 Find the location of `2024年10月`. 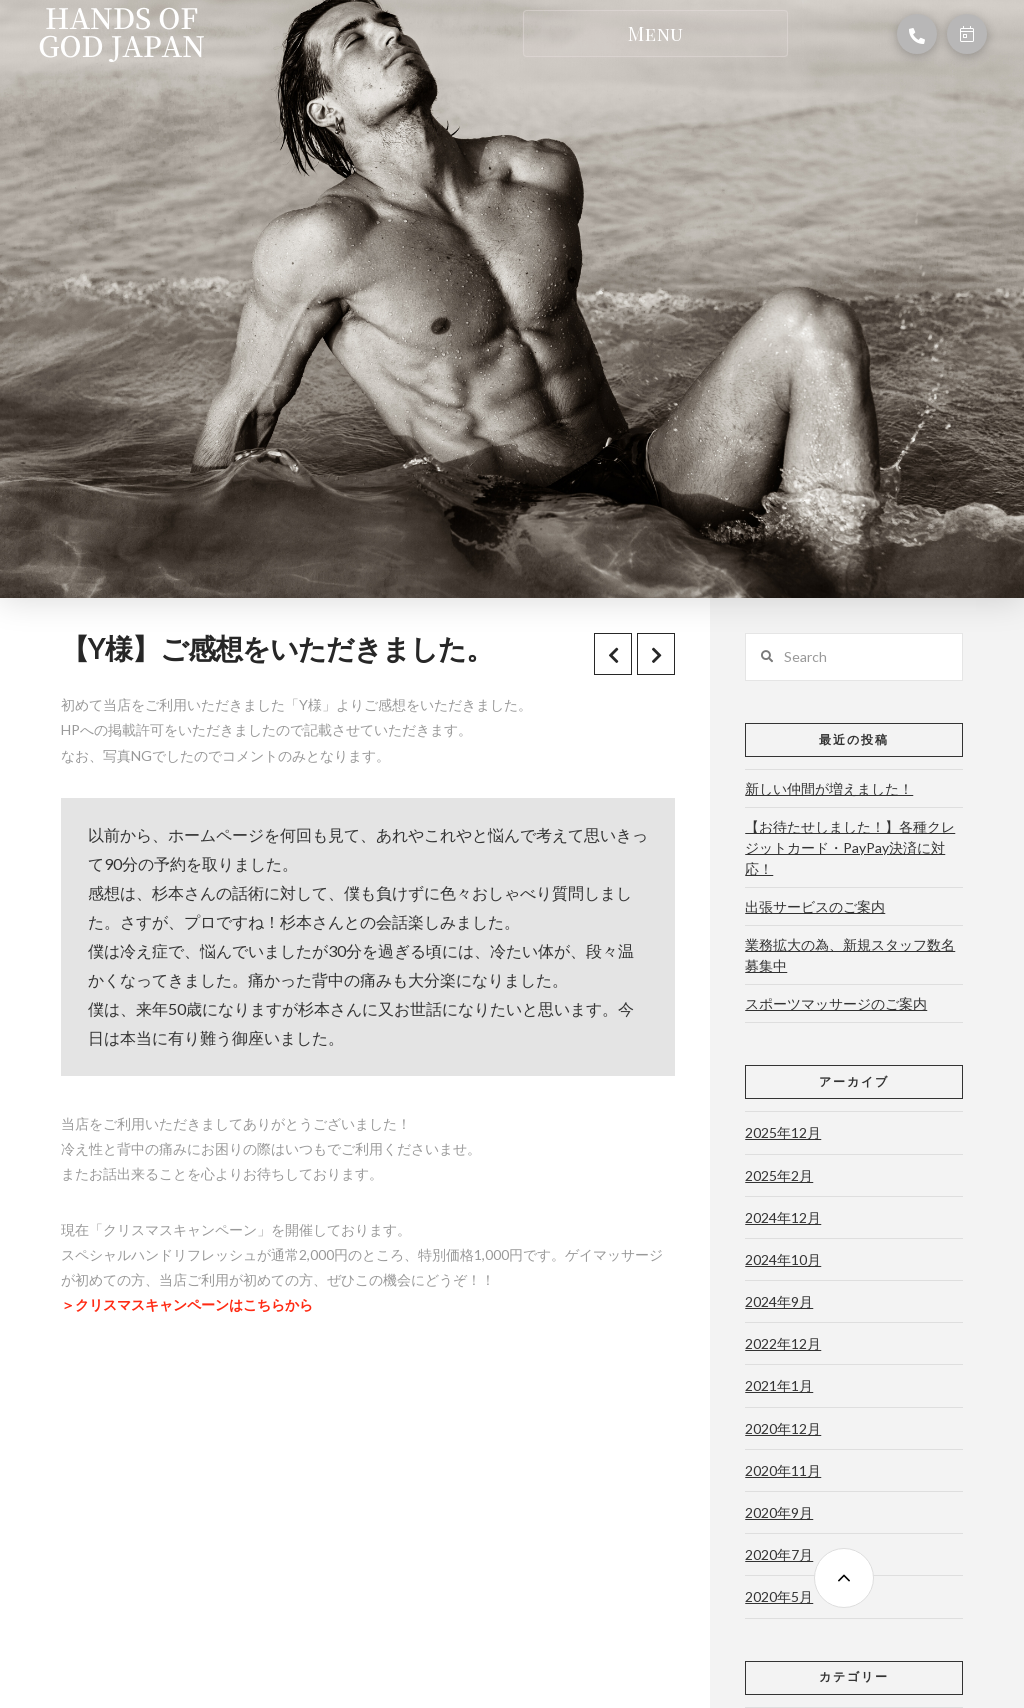

2024年10月 is located at coordinates (783, 1259).